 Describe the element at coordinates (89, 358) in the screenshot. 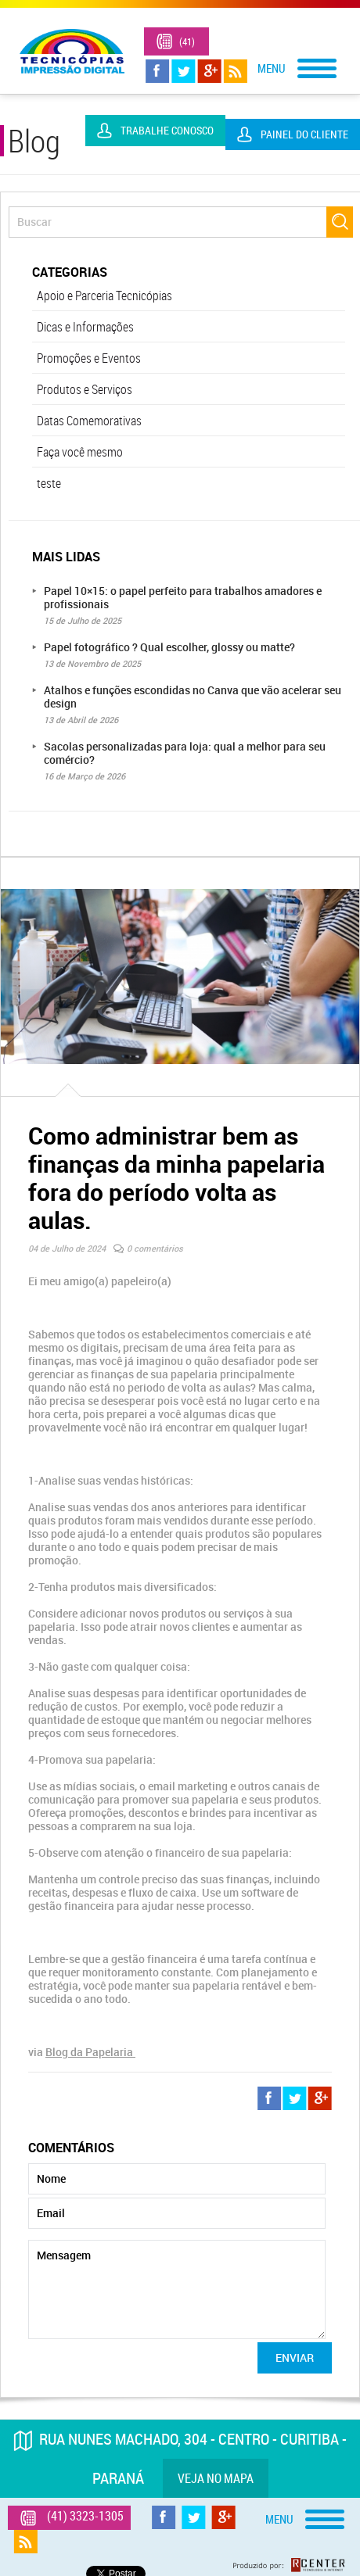

I see `Promoções e Eventos` at that location.